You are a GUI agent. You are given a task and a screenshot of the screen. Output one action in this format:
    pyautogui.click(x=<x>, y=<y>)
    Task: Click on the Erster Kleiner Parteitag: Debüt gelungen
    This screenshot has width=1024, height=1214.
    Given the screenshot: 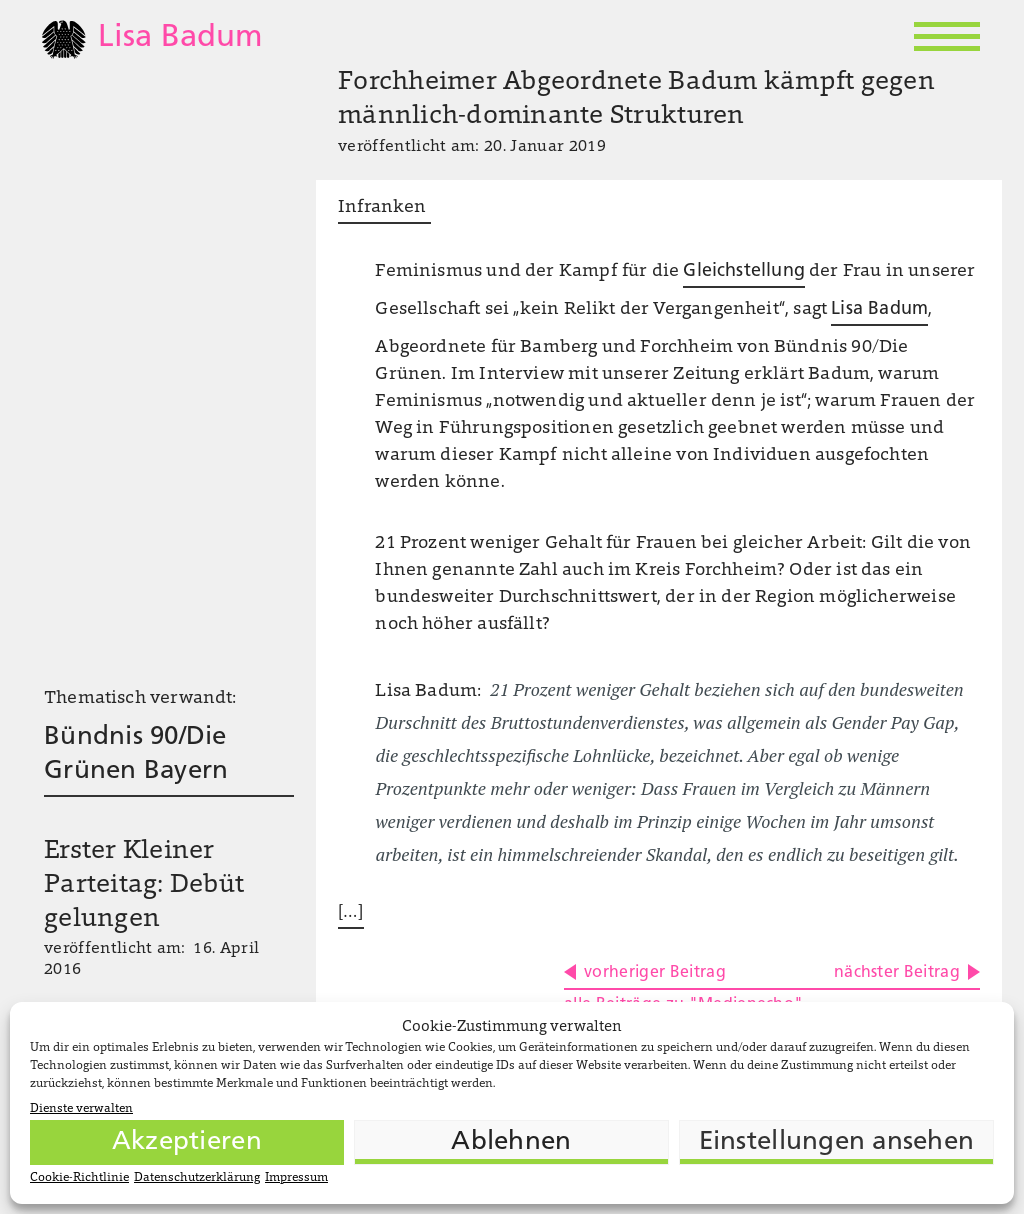 What is the action you would take?
    pyautogui.click(x=144, y=886)
    